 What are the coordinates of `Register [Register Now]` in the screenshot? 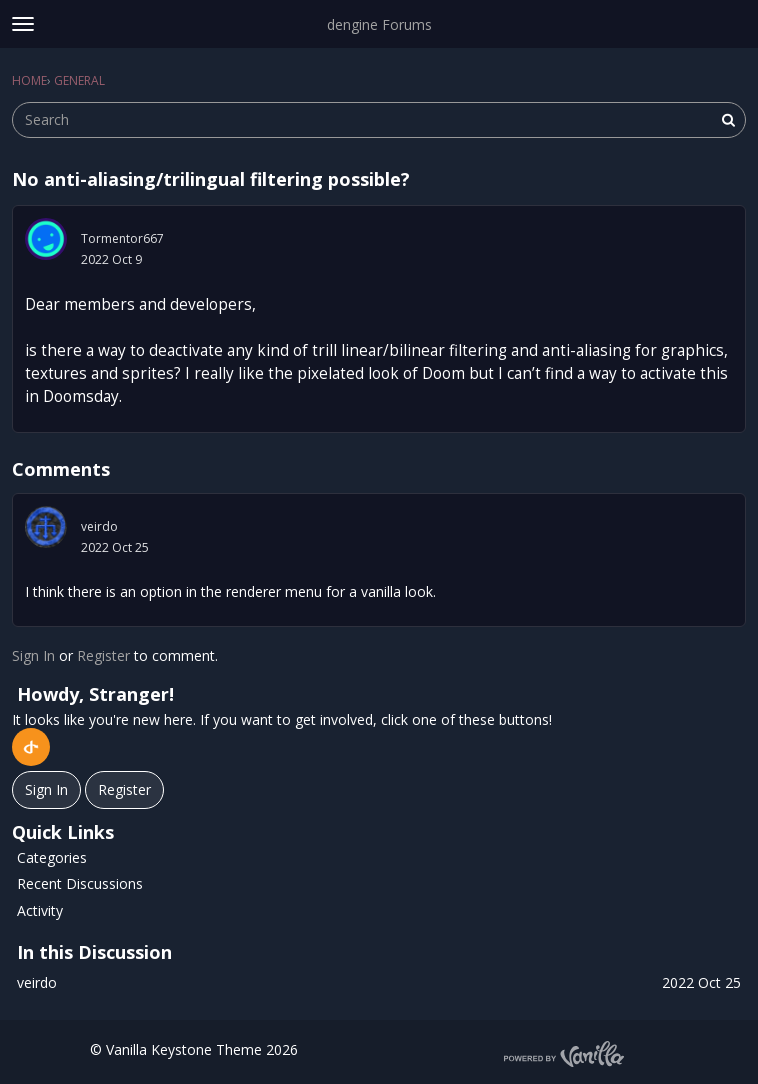 It's located at (124, 789).